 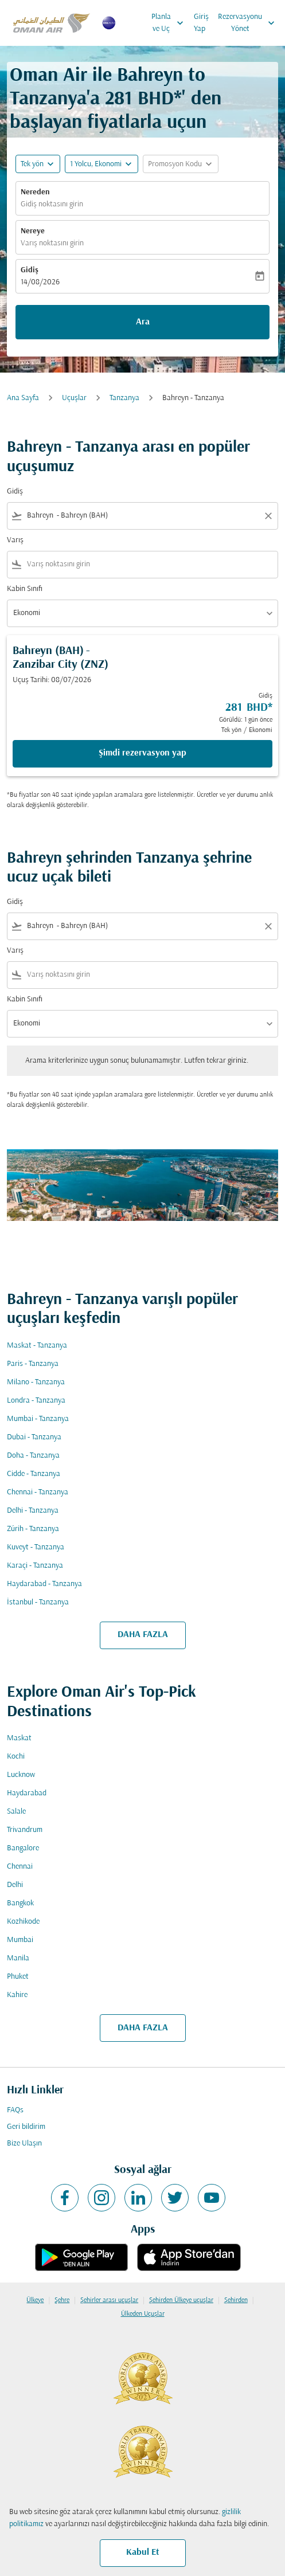 What do you see at coordinates (35, 1565) in the screenshot?
I see `Karaçi - Tanzanya [Gidiş karaçi Varış tanzanya]` at bounding box center [35, 1565].